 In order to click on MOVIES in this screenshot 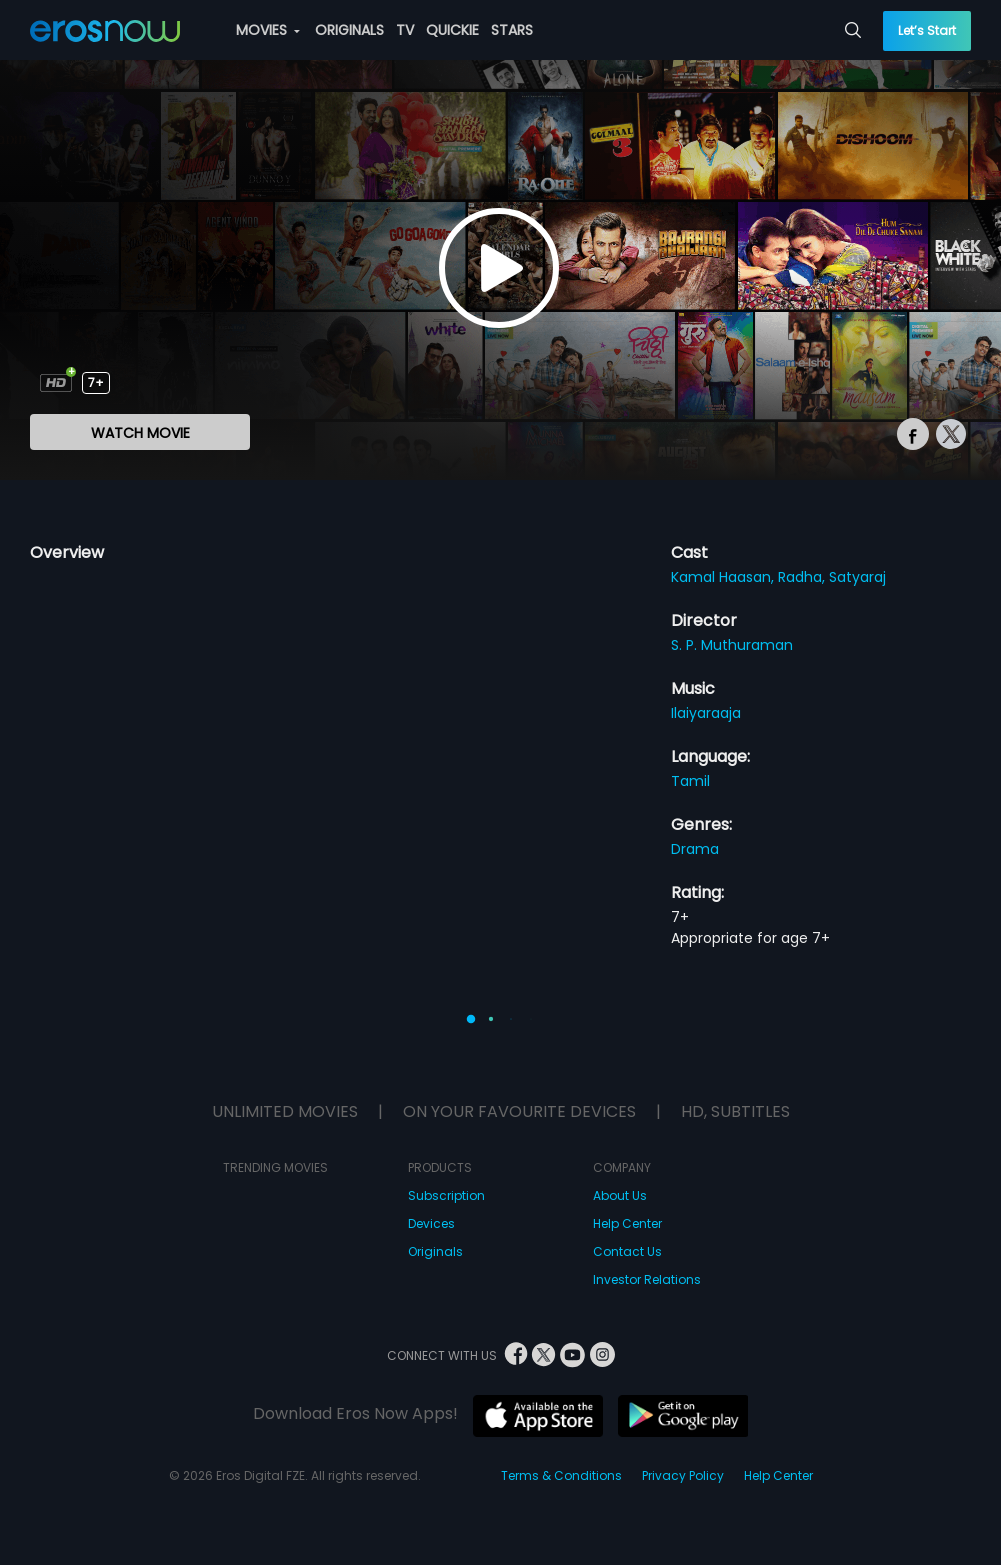, I will do `click(268, 30)`.